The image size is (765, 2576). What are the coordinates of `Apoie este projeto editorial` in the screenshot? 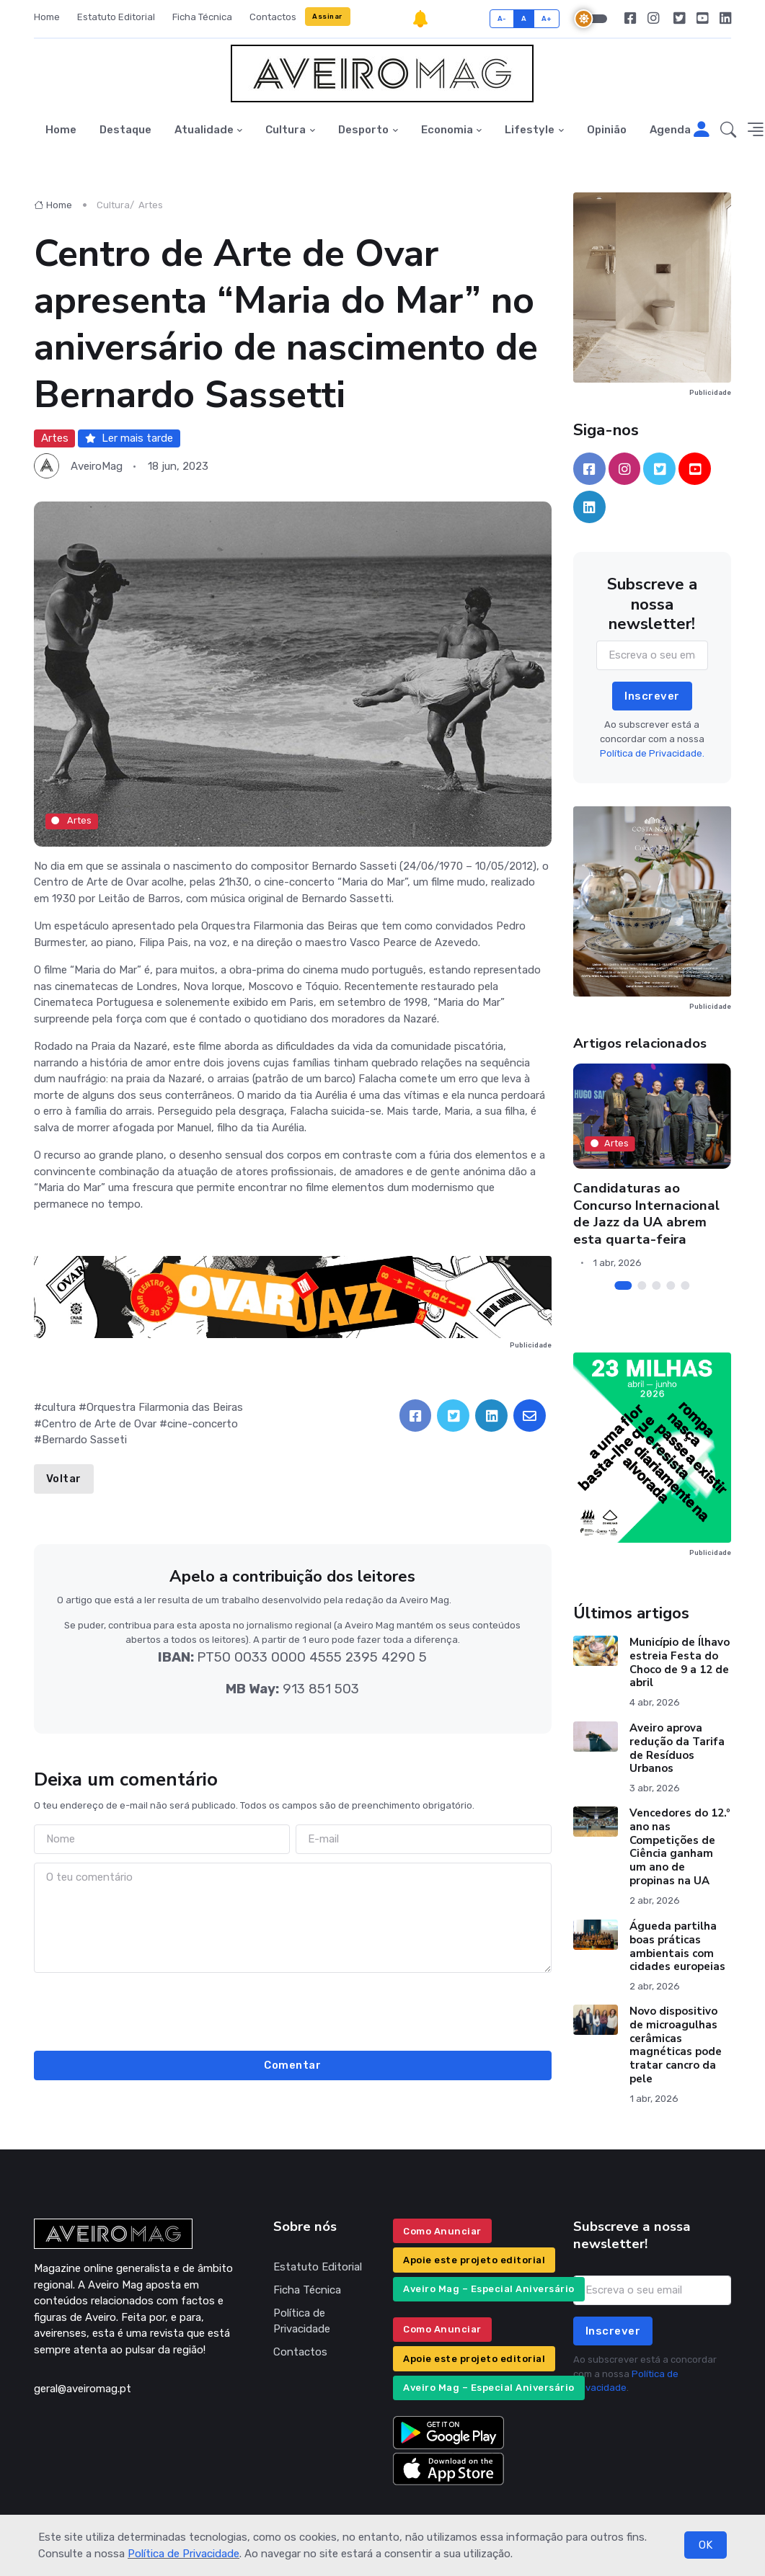 It's located at (474, 2260).